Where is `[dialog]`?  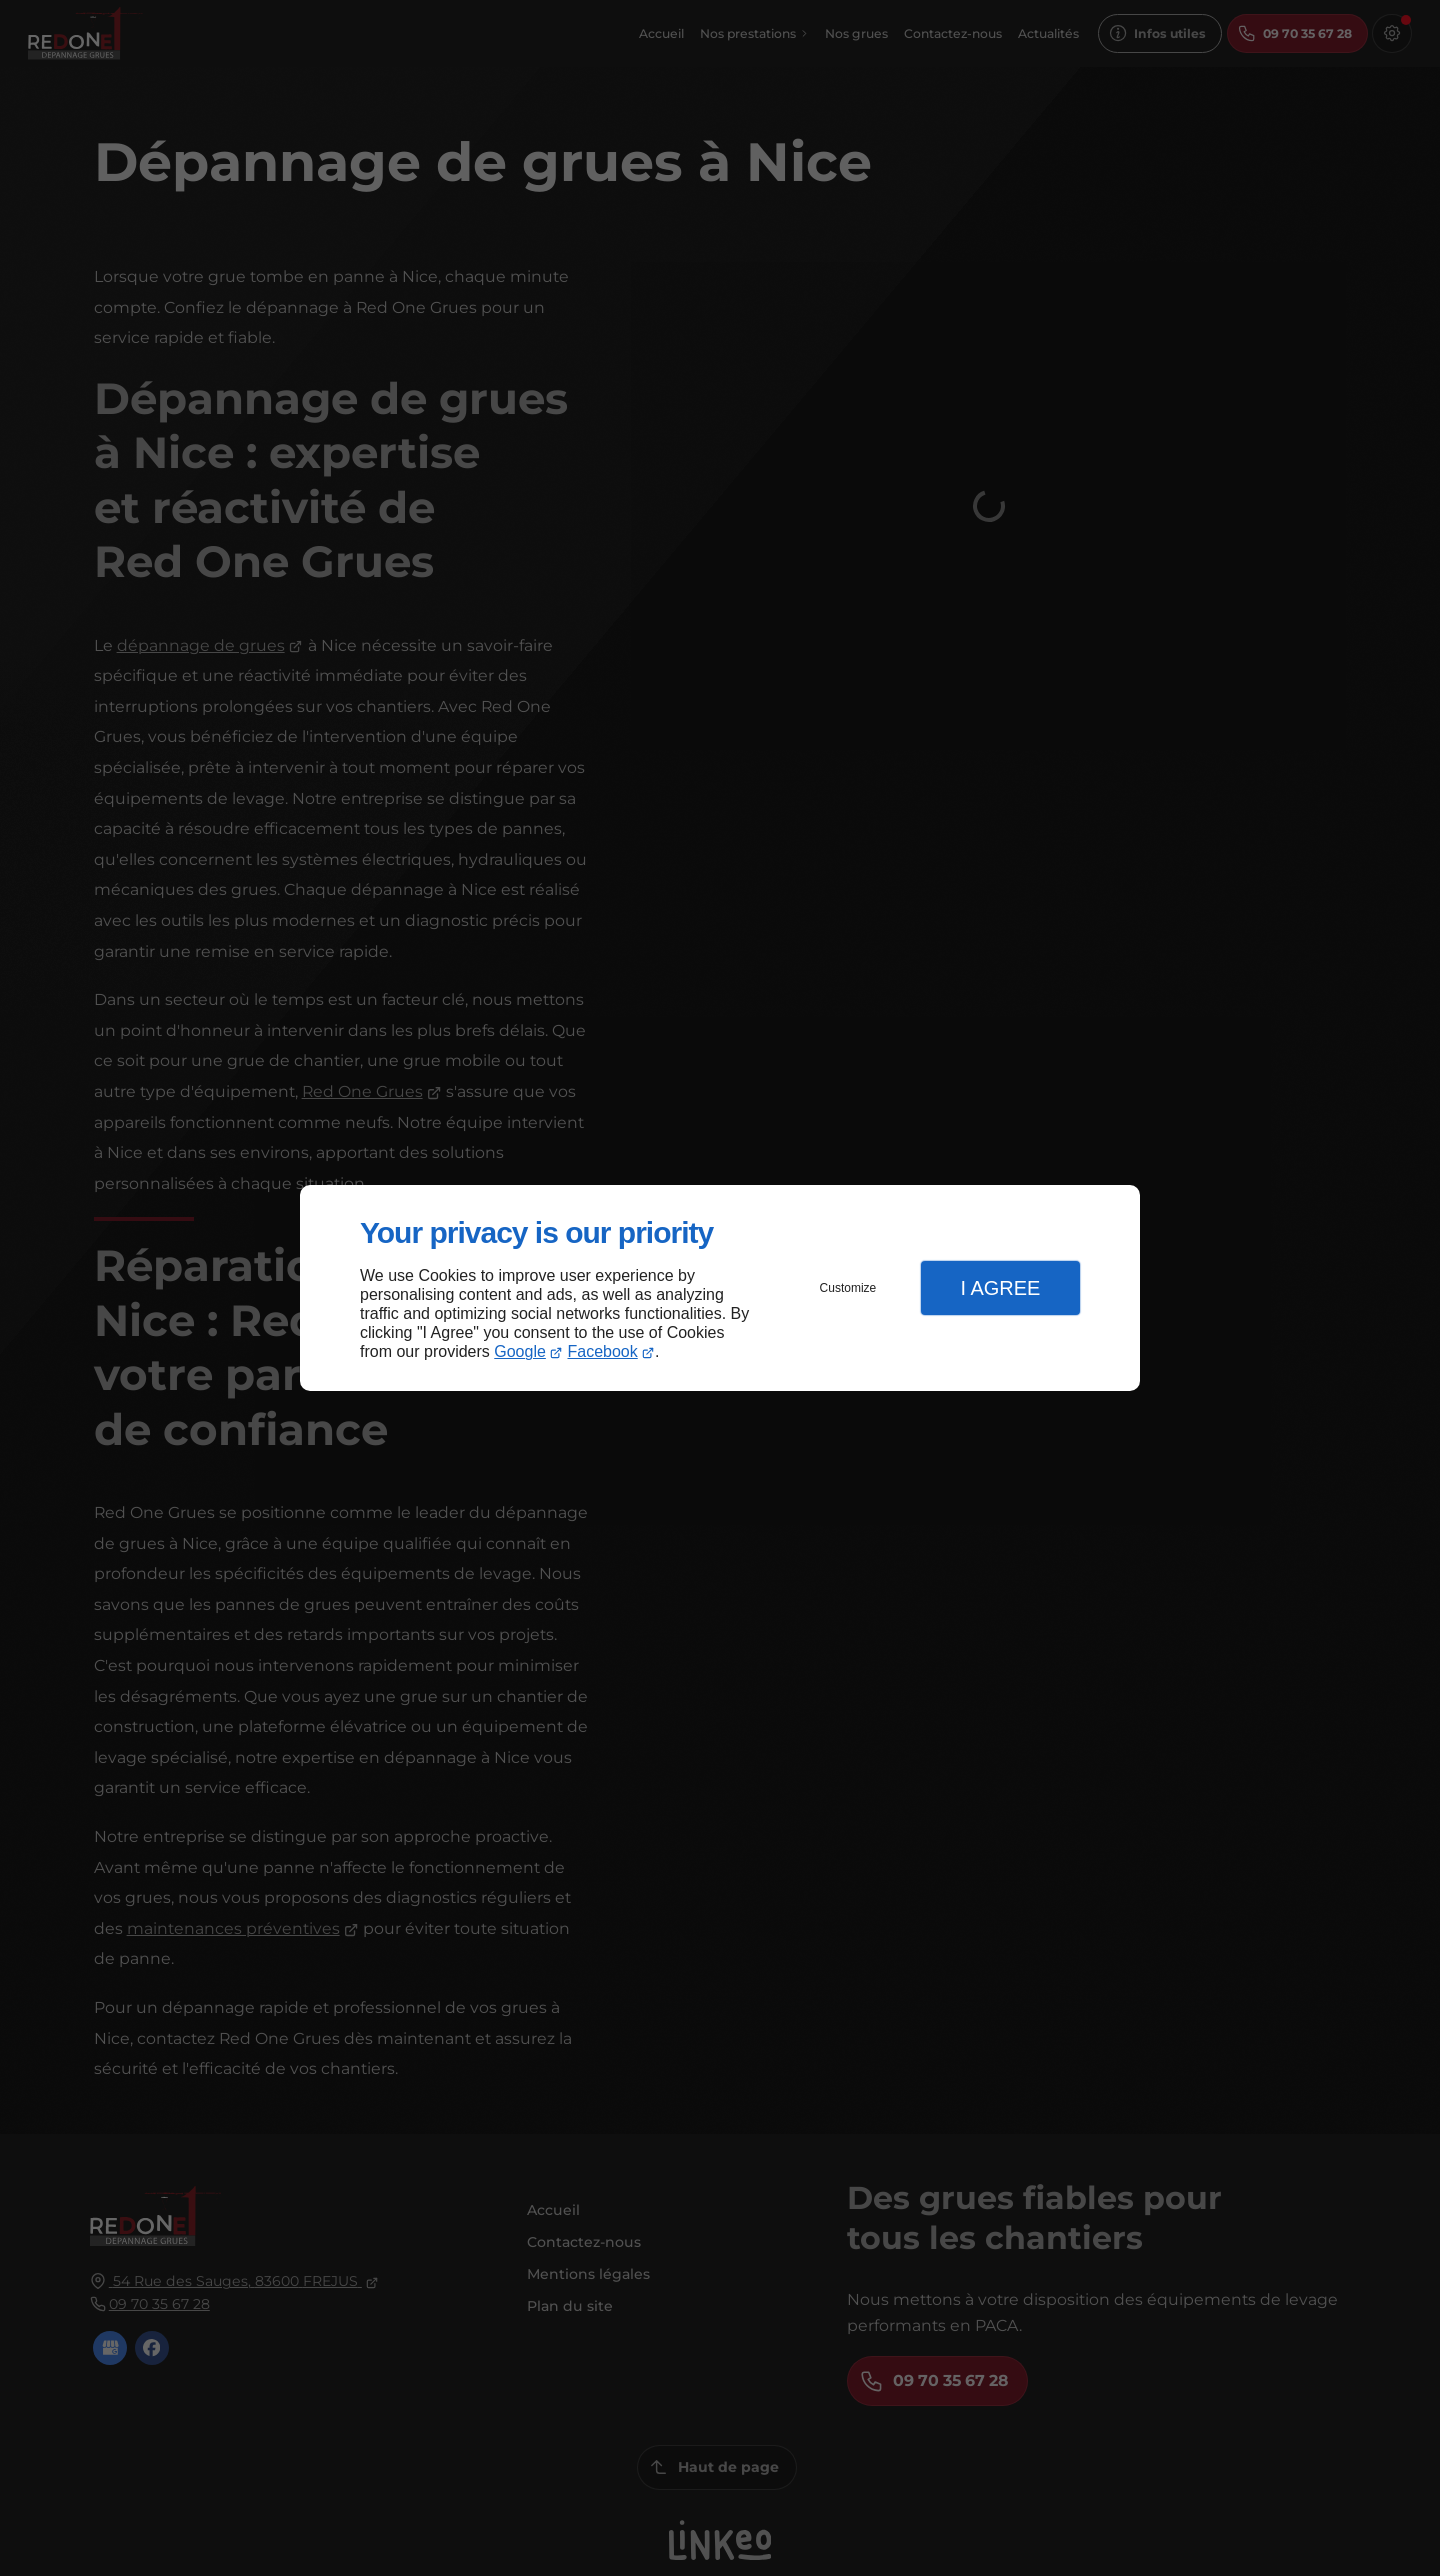 [dialog] is located at coordinates (720, 1288).